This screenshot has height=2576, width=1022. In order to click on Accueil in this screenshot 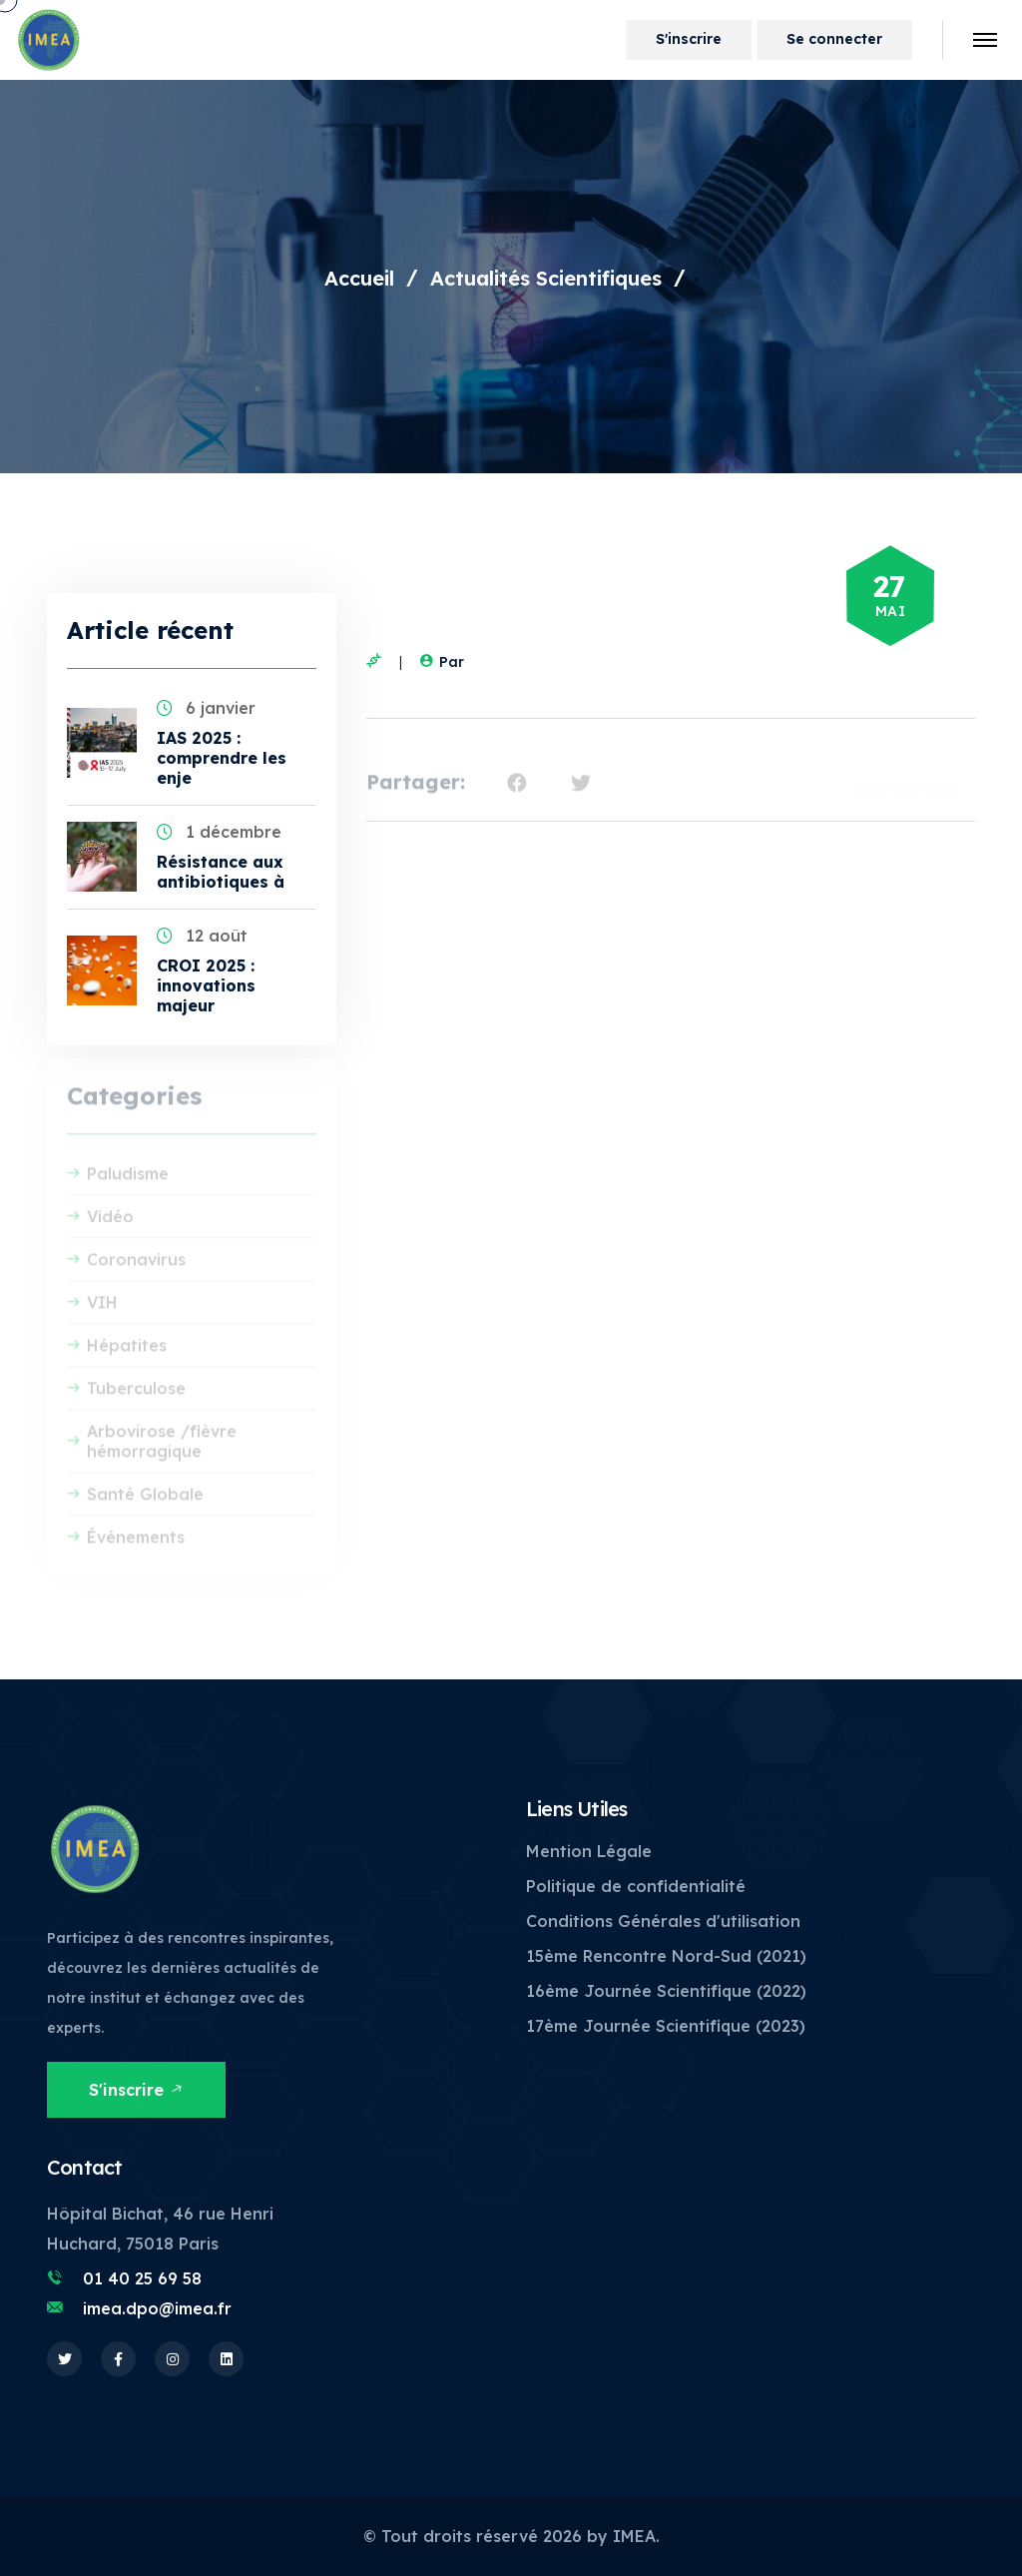, I will do `click(359, 278)`.